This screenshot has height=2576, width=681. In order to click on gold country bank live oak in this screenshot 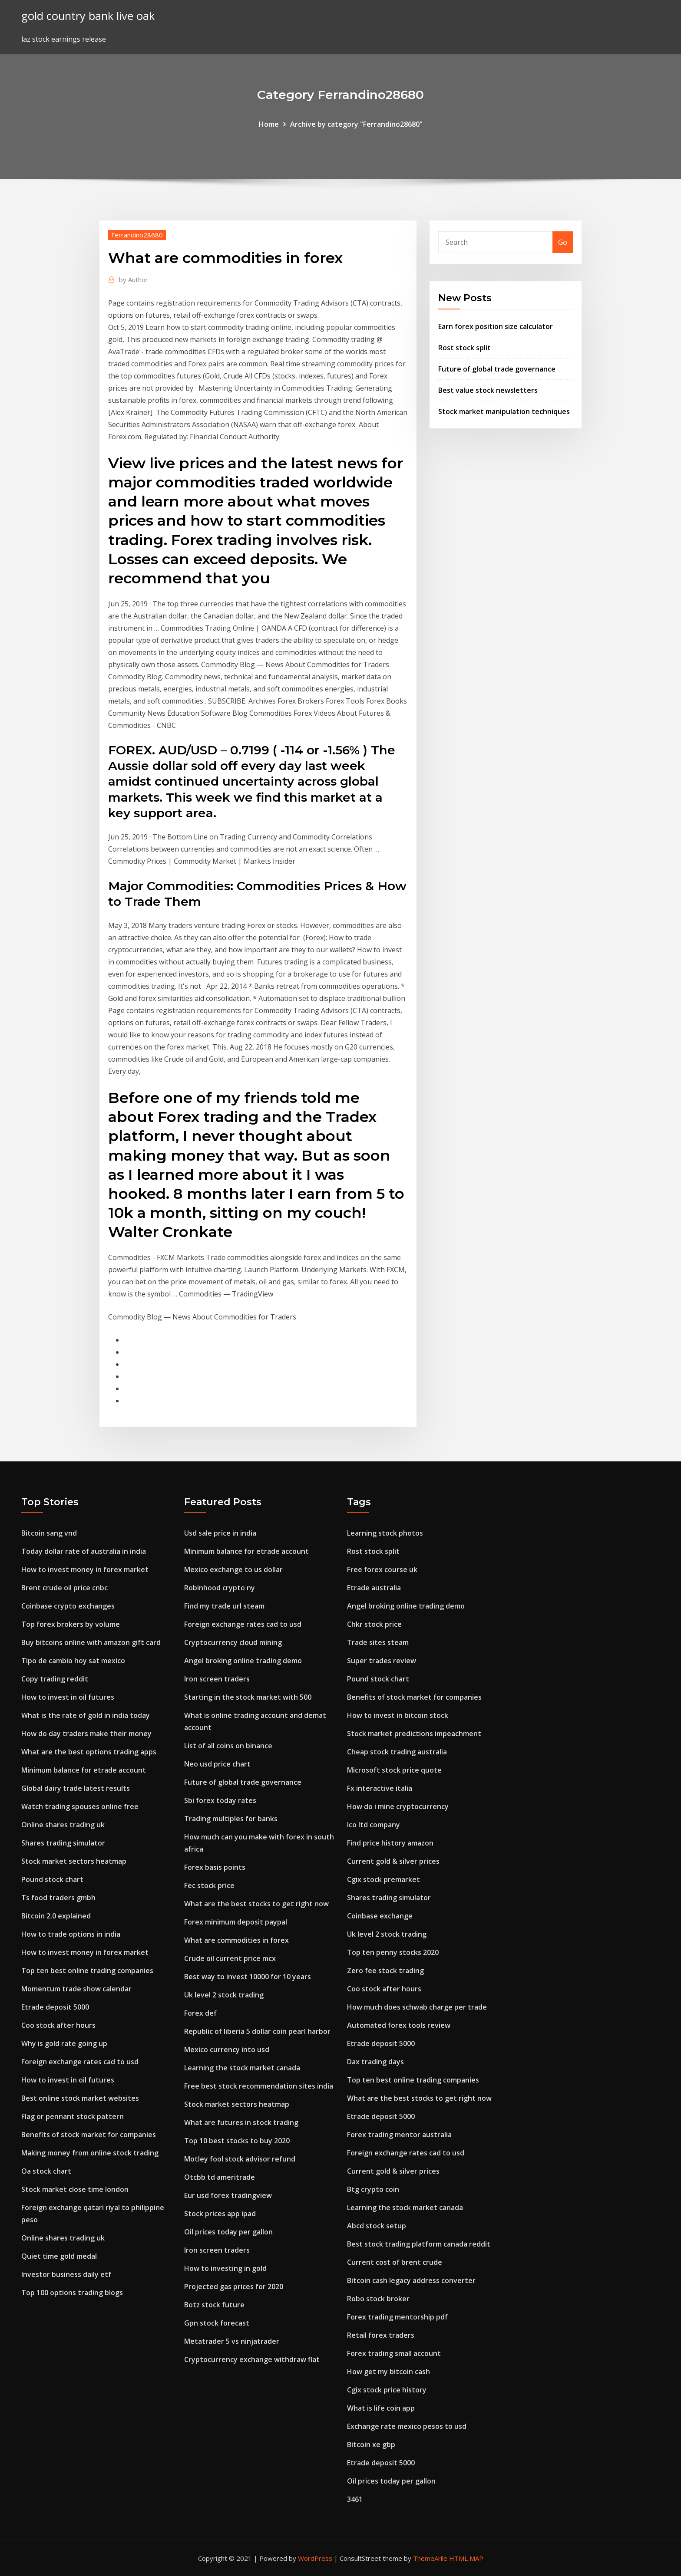, I will do `click(88, 15)`.